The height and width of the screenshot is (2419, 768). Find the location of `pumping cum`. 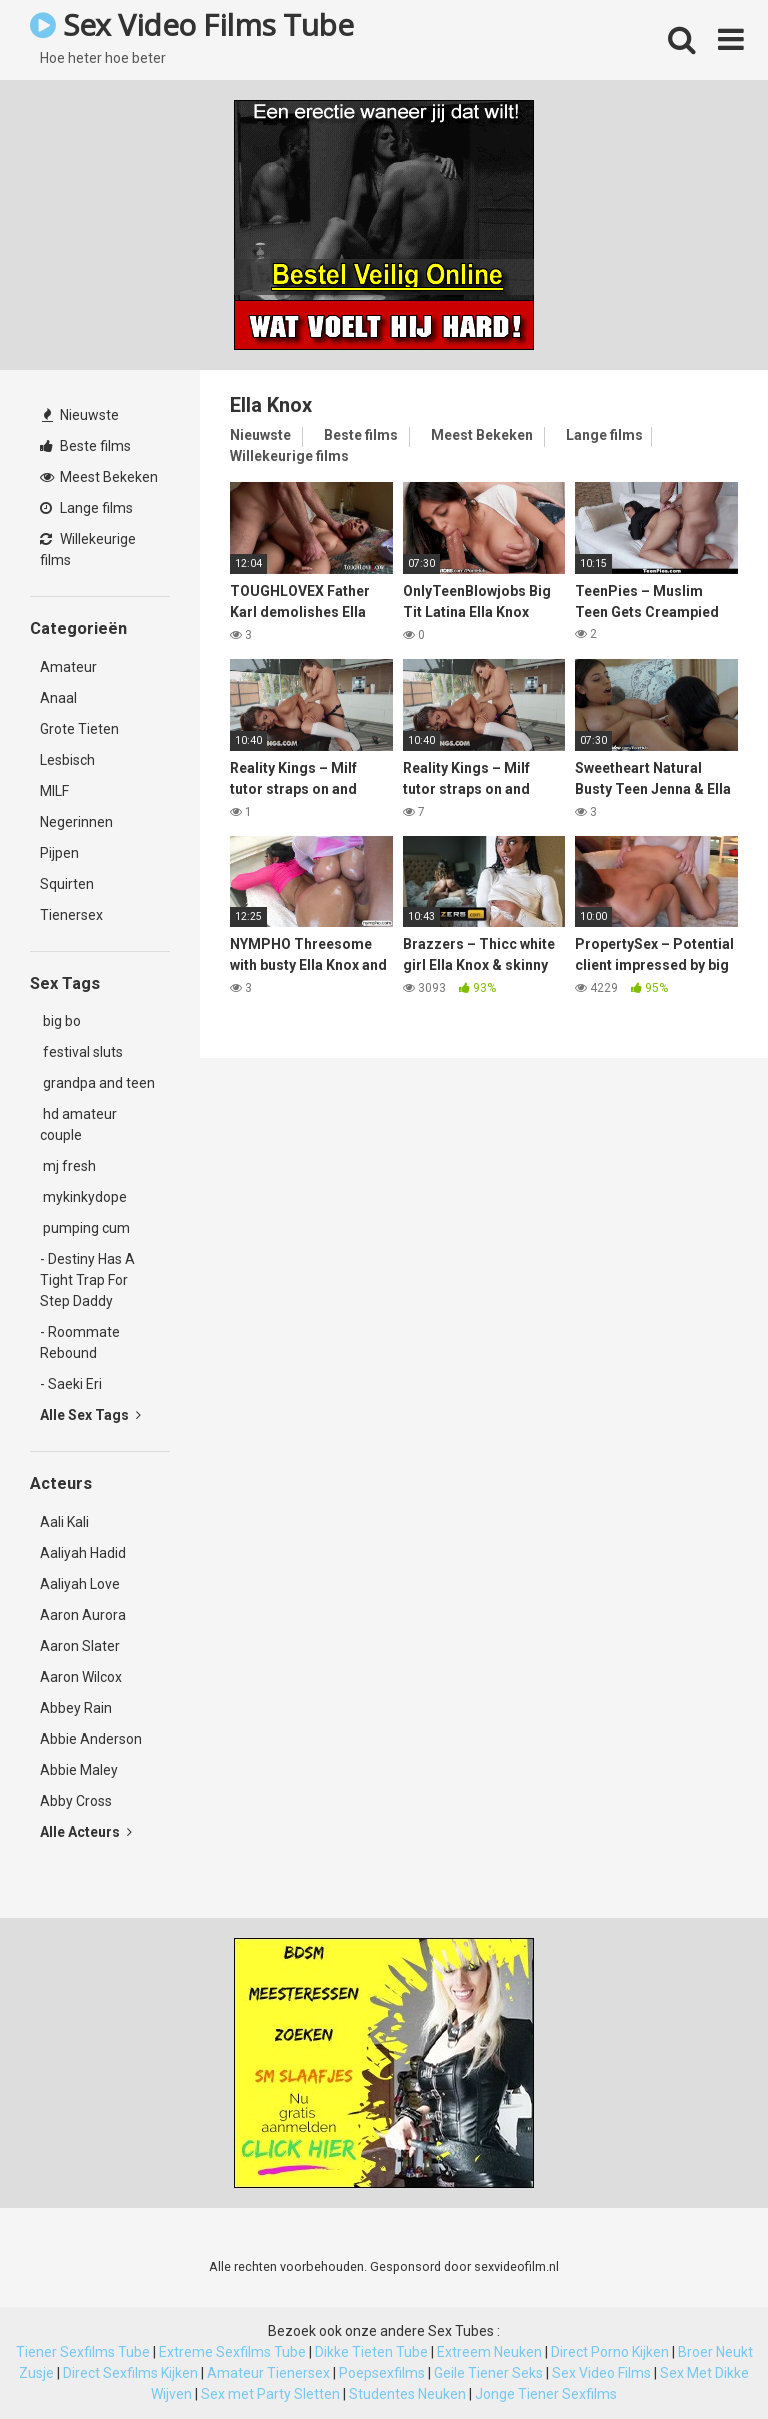

pumping cum is located at coordinates (85, 1228).